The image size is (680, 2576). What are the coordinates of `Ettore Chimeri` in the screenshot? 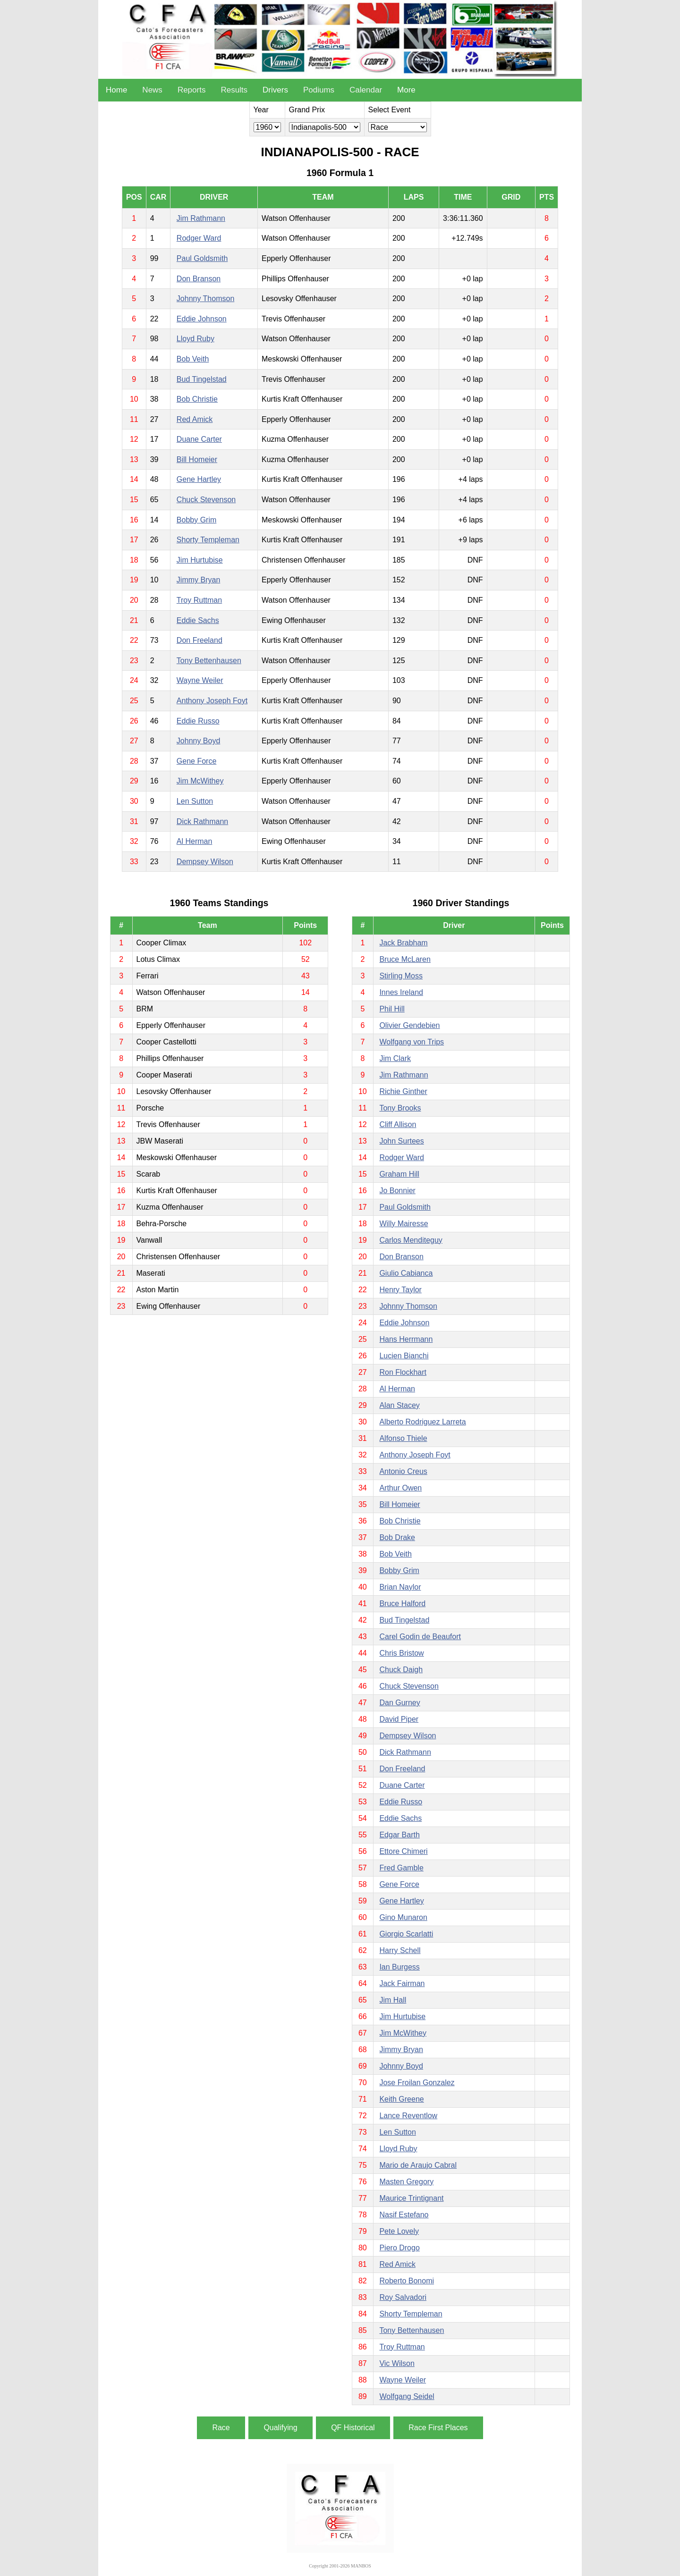 It's located at (403, 1851).